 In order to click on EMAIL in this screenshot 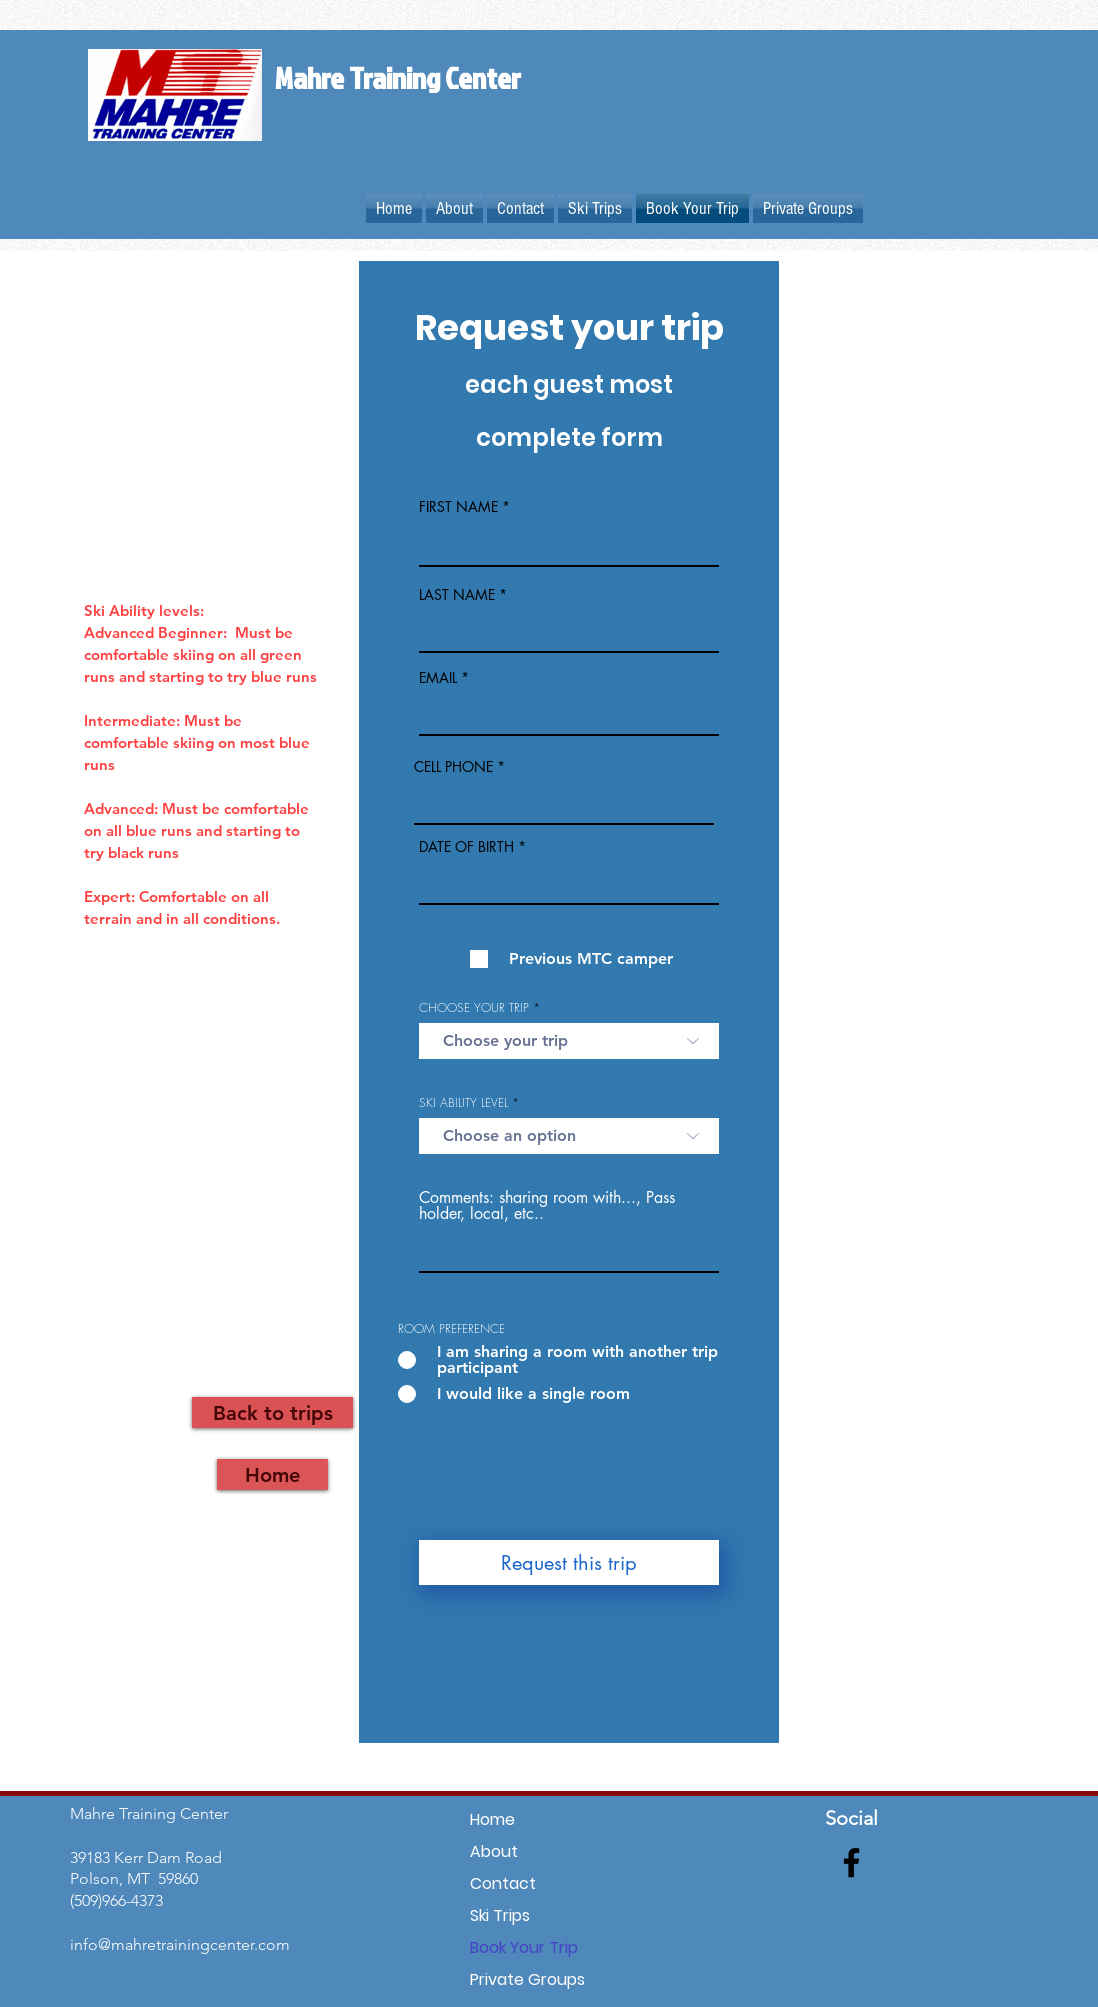, I will do `click(438, 678)`.